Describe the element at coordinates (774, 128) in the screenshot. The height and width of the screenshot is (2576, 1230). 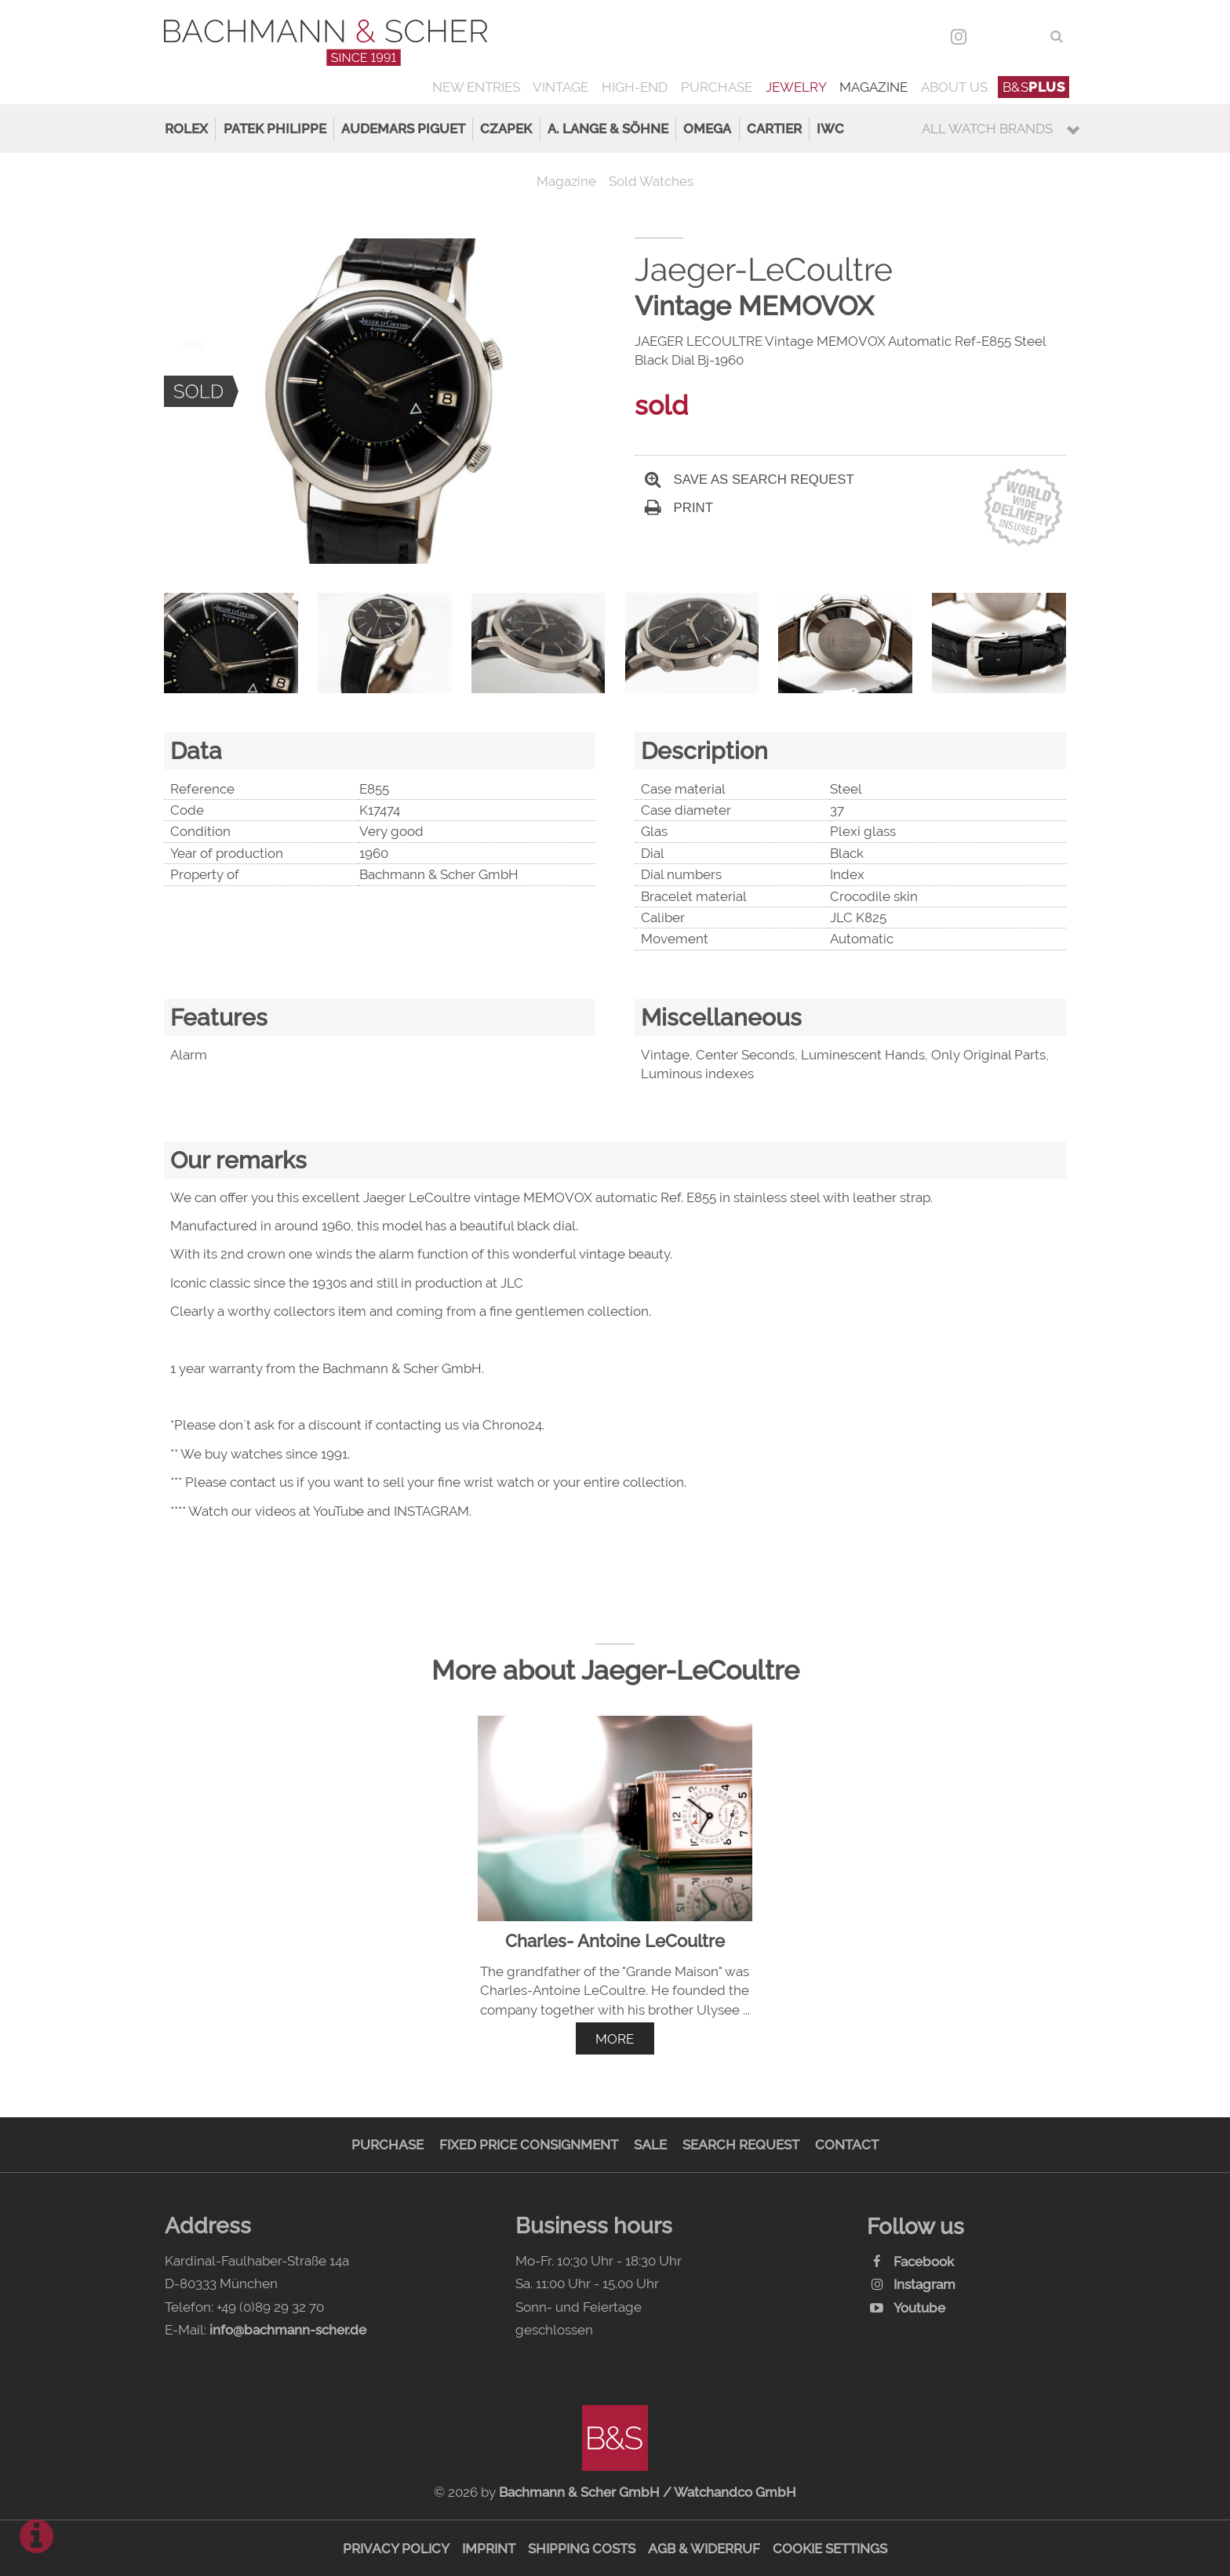
I see `Cartier` at that location.